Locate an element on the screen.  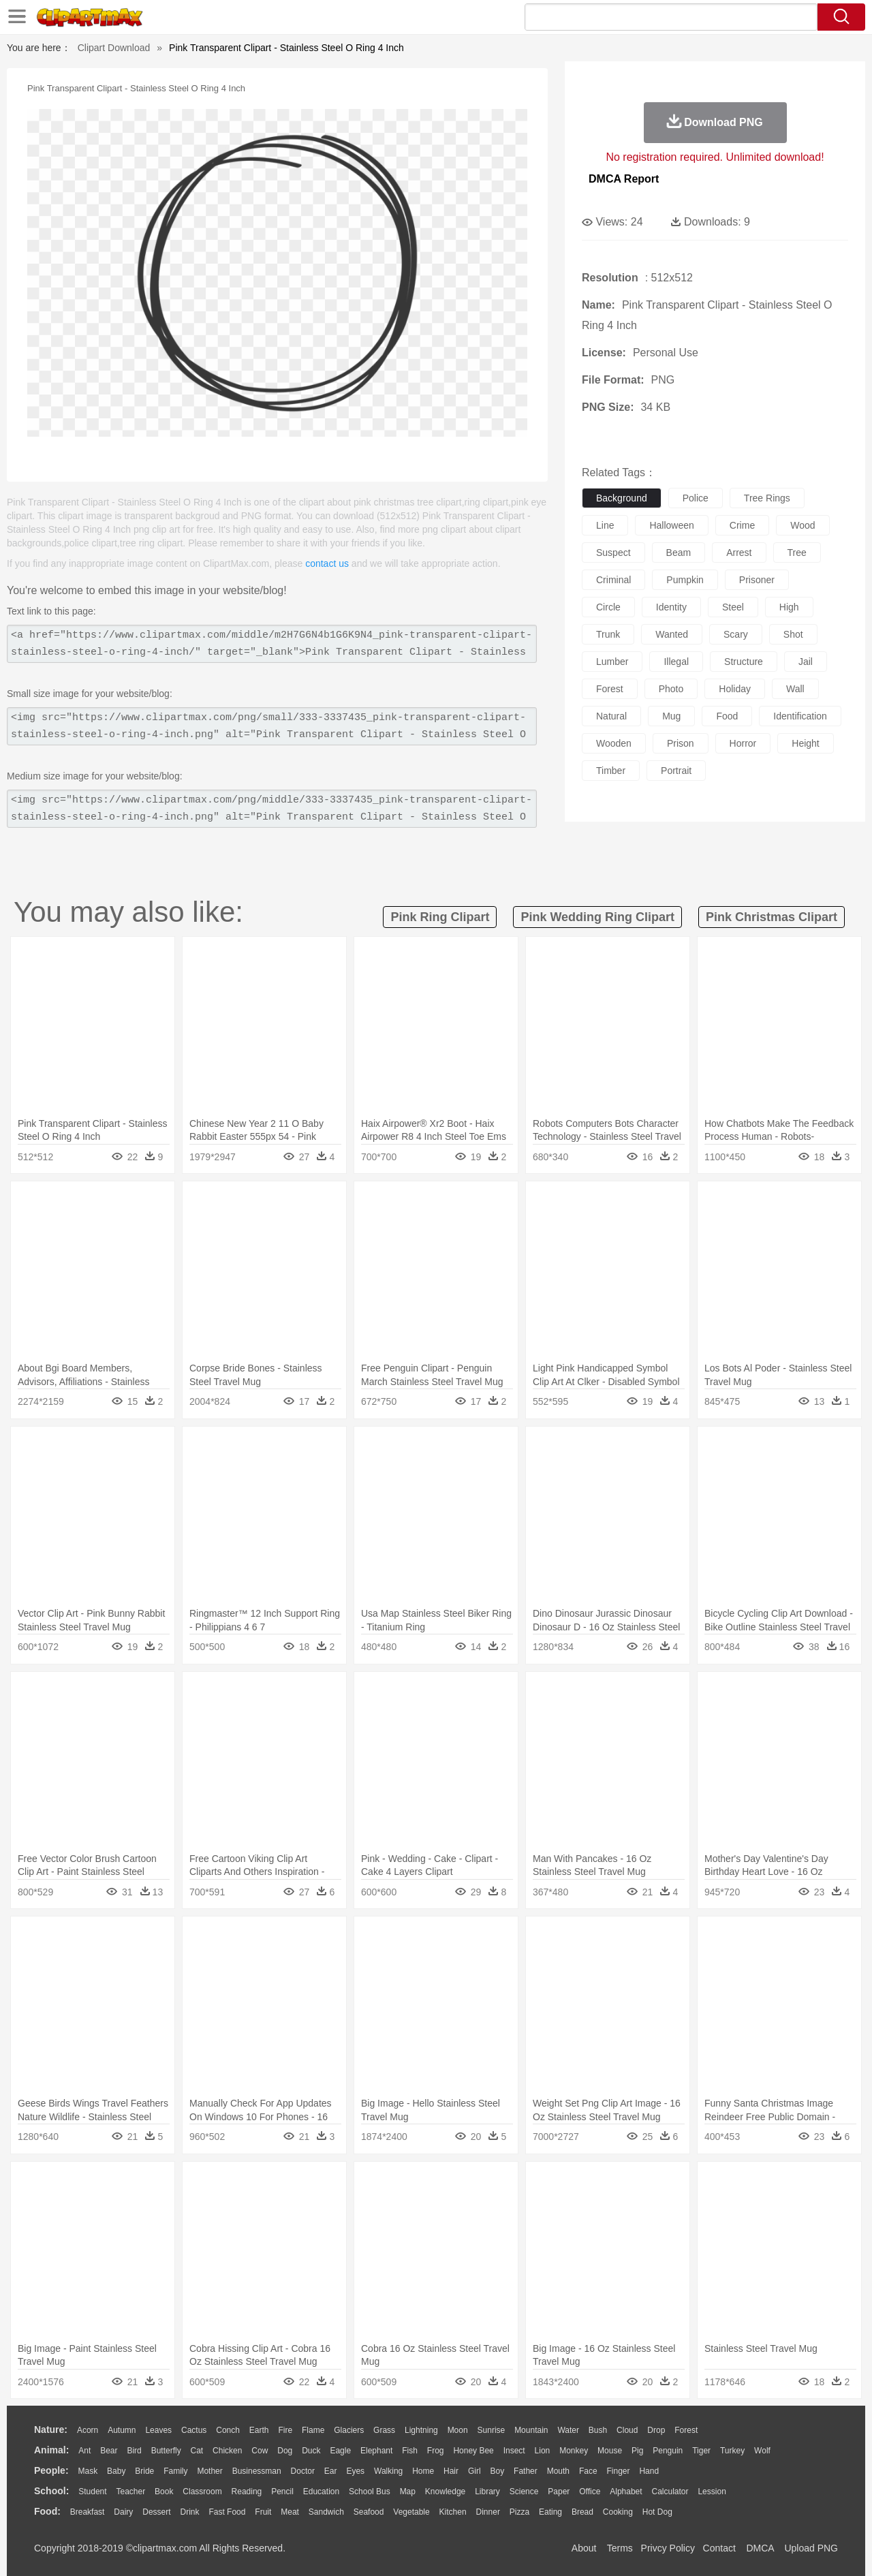
Pencil is located at coordinates (282, 2491).